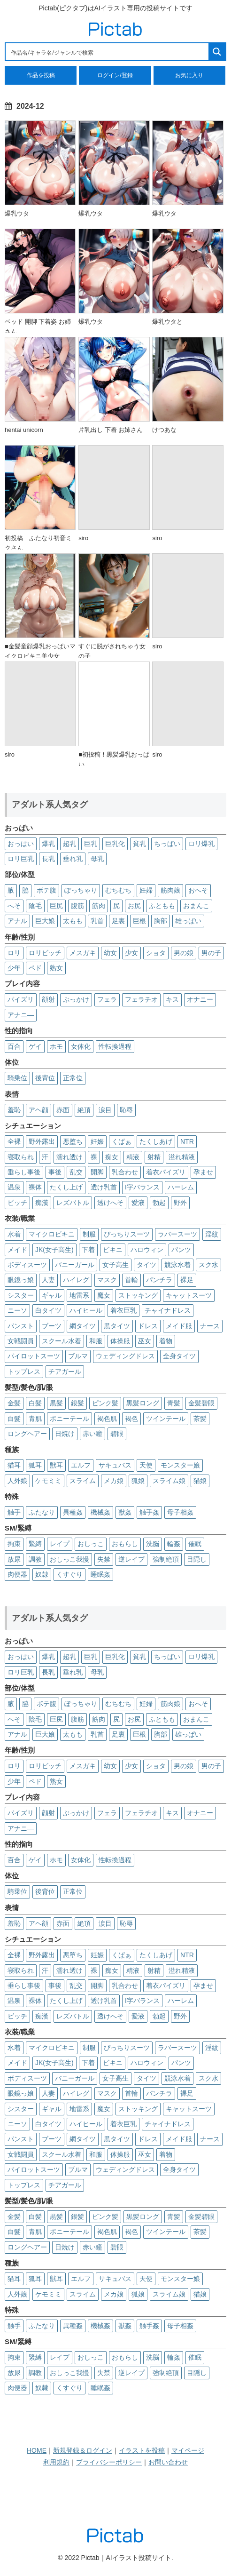 Image resolution: width=231 pixels, height=2576 pixels. I want to click on ボディスーツ, so click(27, 1264).